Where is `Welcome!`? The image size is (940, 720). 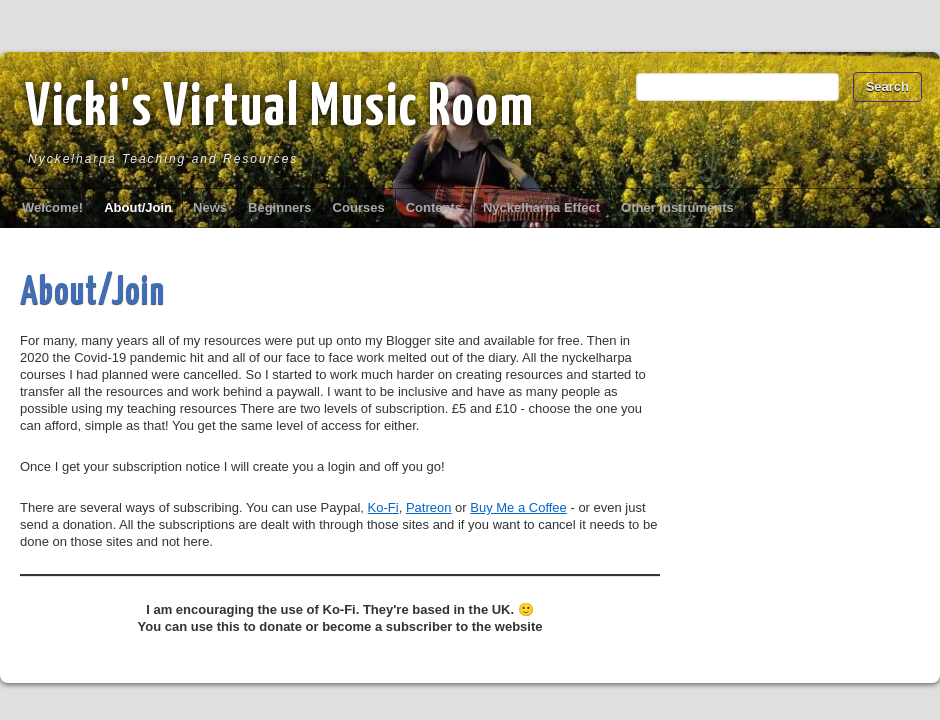 Welcome! is located at coordinates (52, 207).